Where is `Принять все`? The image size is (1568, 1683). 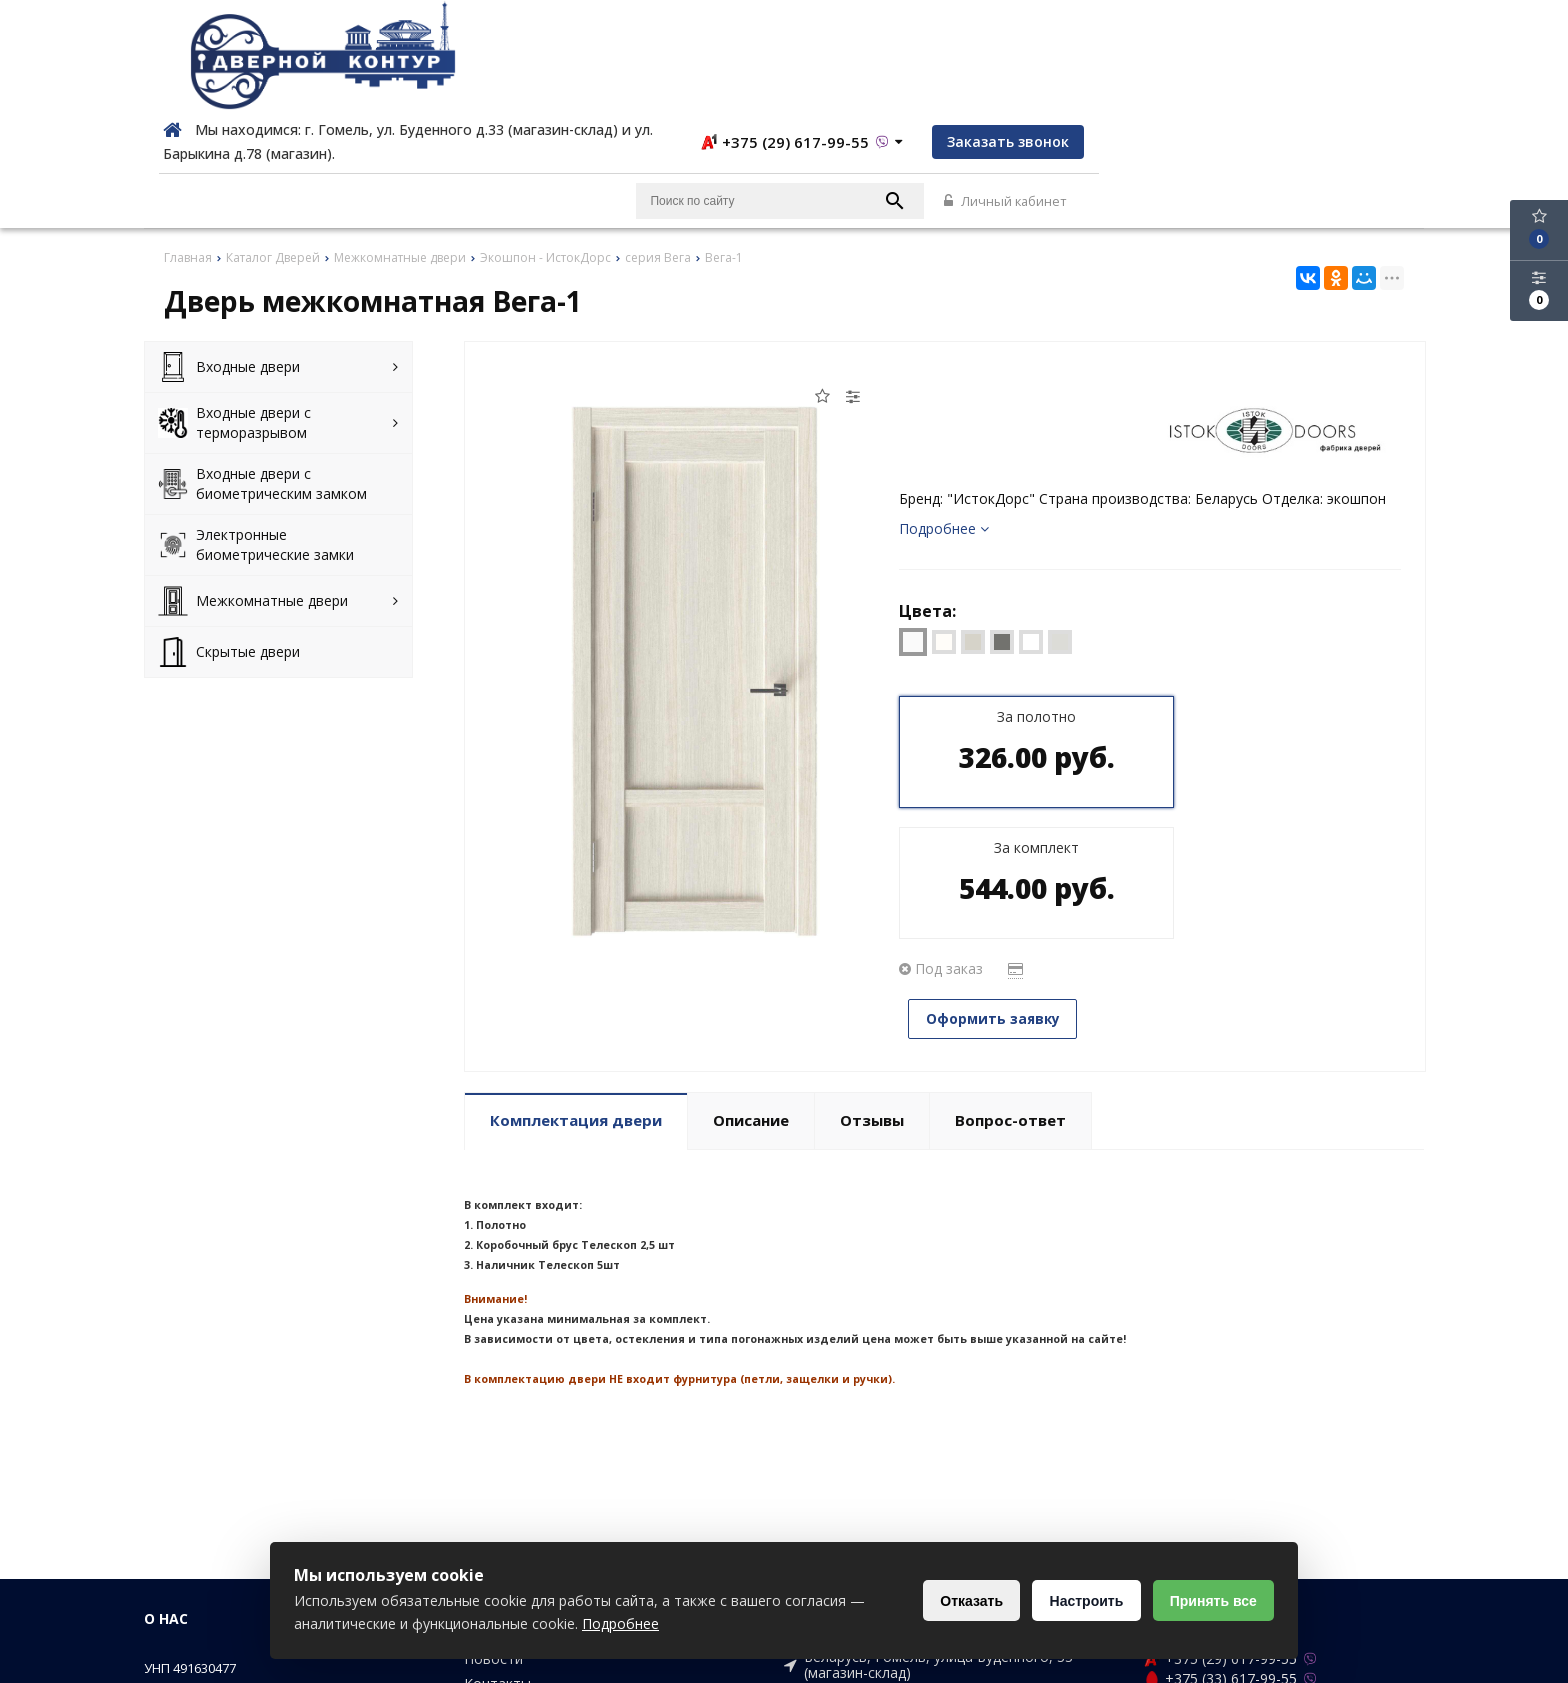 Принять все is located at coordinates (1211, 1601).